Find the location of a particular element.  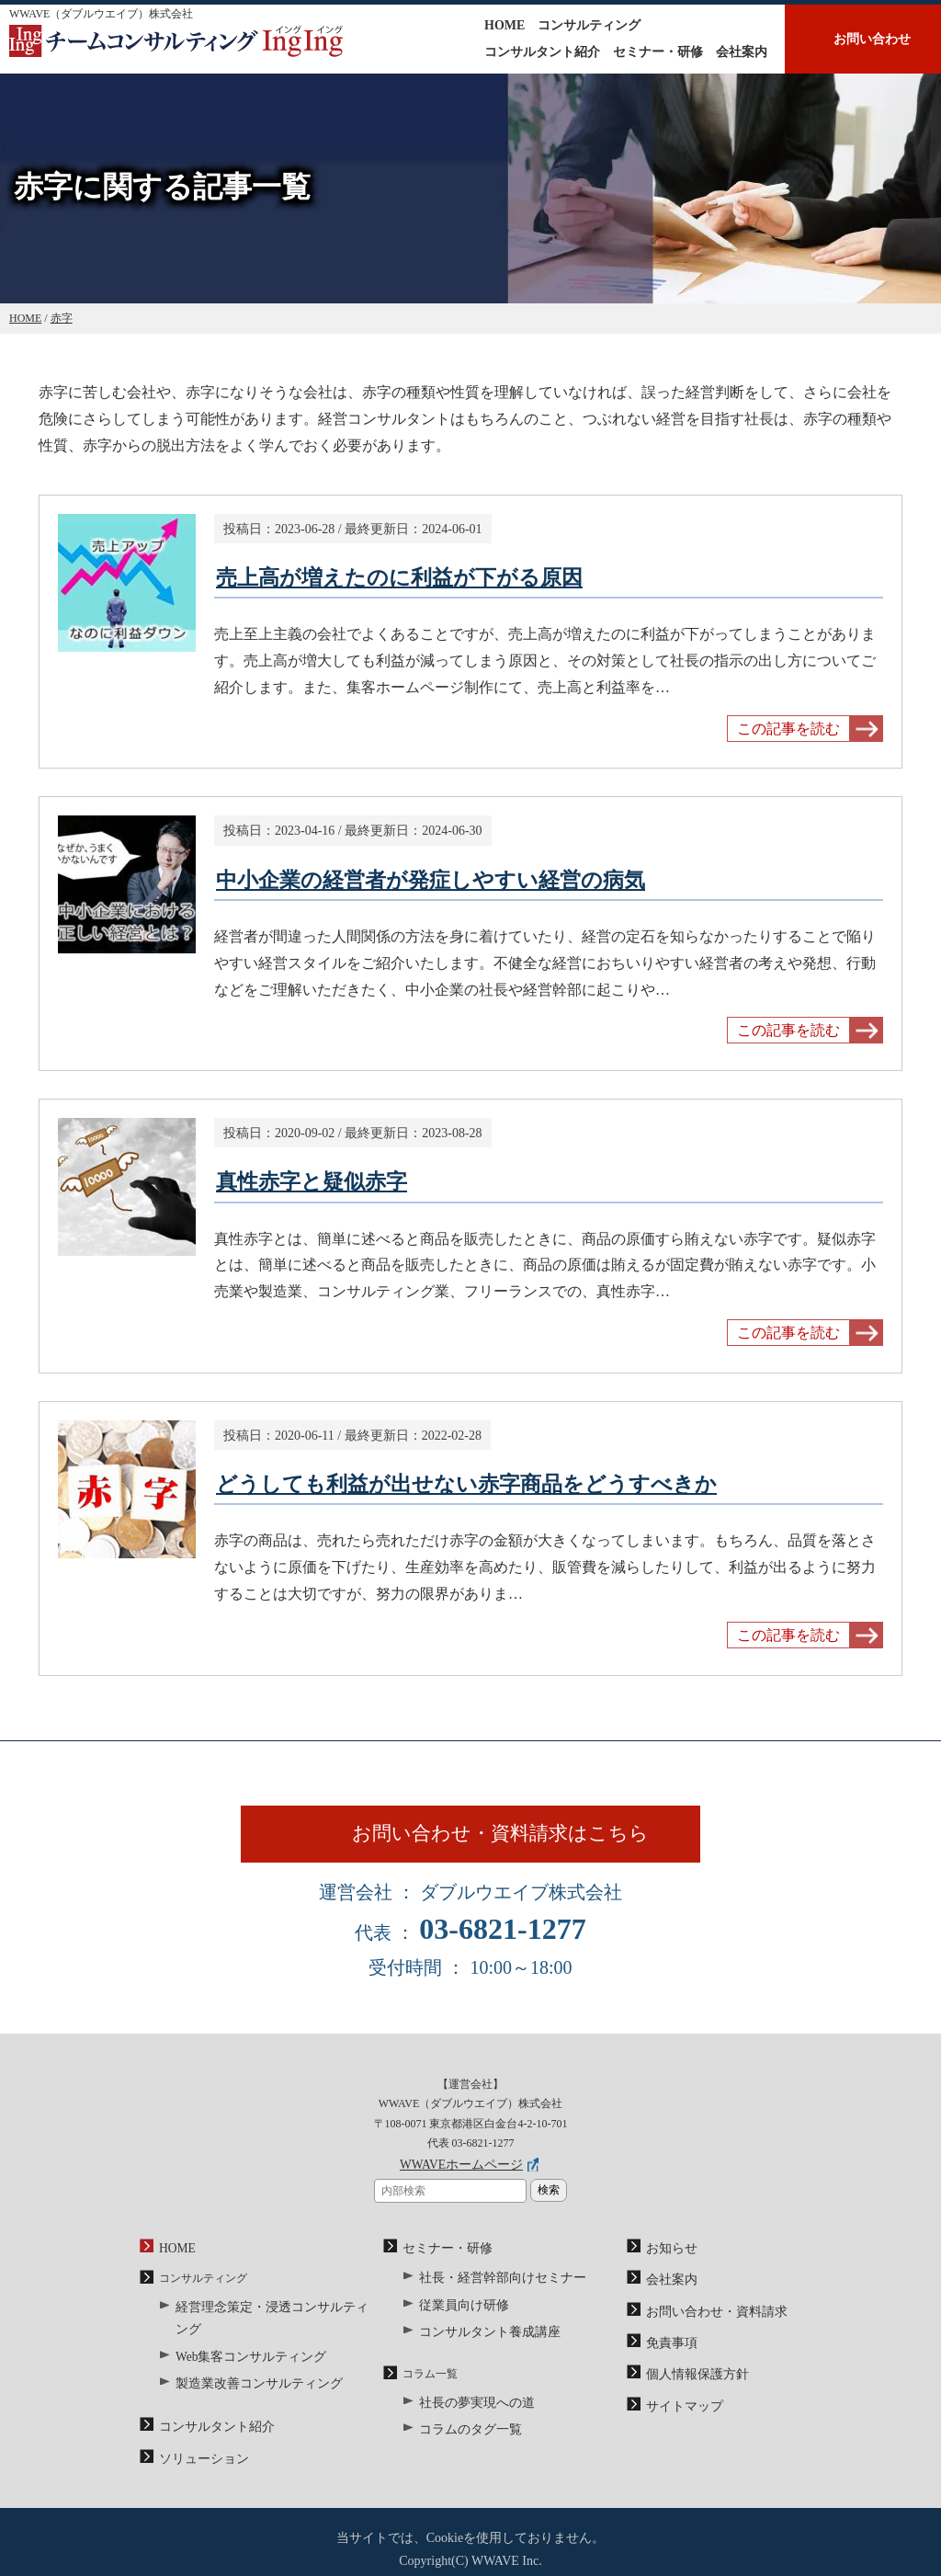

セミナー・研修 is located at coordinates (658, 52).